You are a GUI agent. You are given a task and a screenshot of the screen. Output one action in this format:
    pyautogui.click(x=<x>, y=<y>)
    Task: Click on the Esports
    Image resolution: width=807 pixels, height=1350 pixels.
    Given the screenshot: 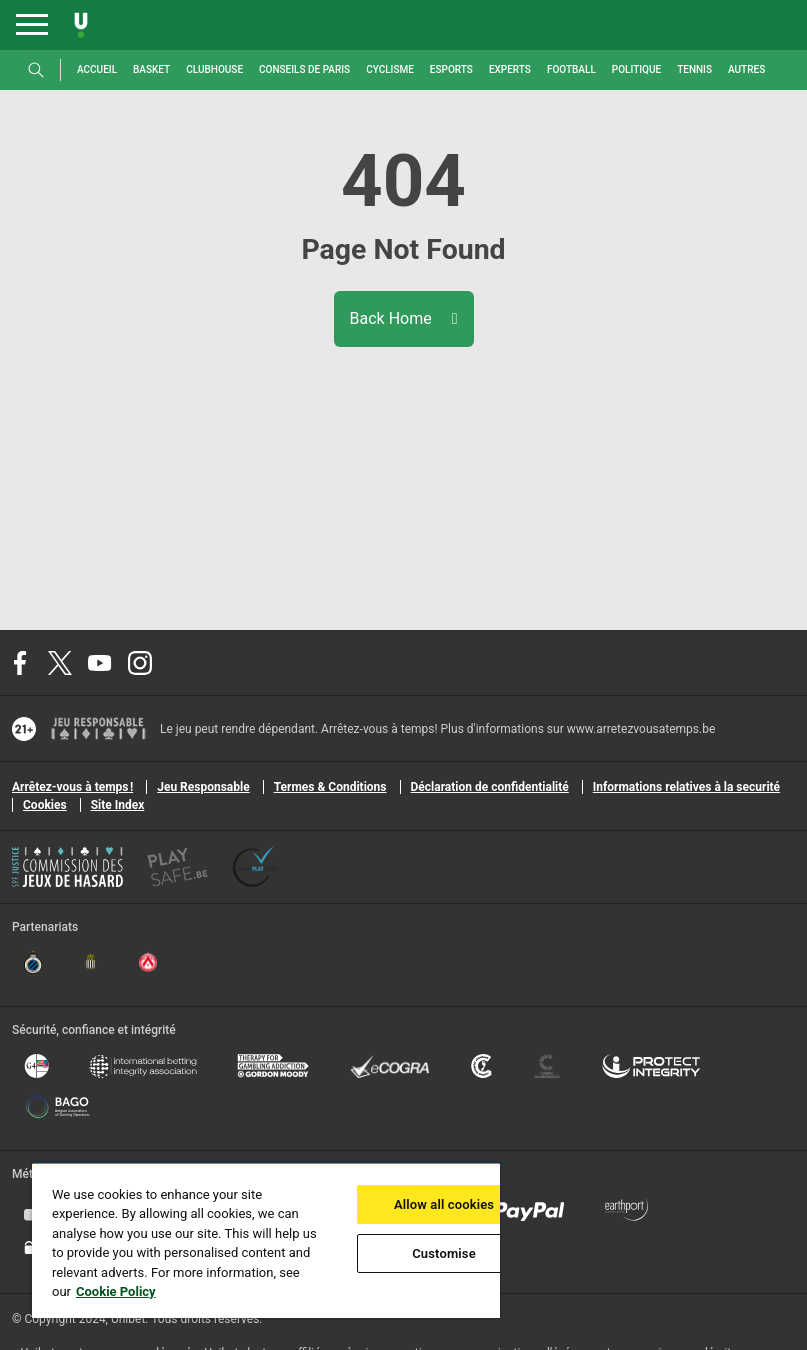 What is the action you would take?
    pyautogui.click(x=451, y=69)
    